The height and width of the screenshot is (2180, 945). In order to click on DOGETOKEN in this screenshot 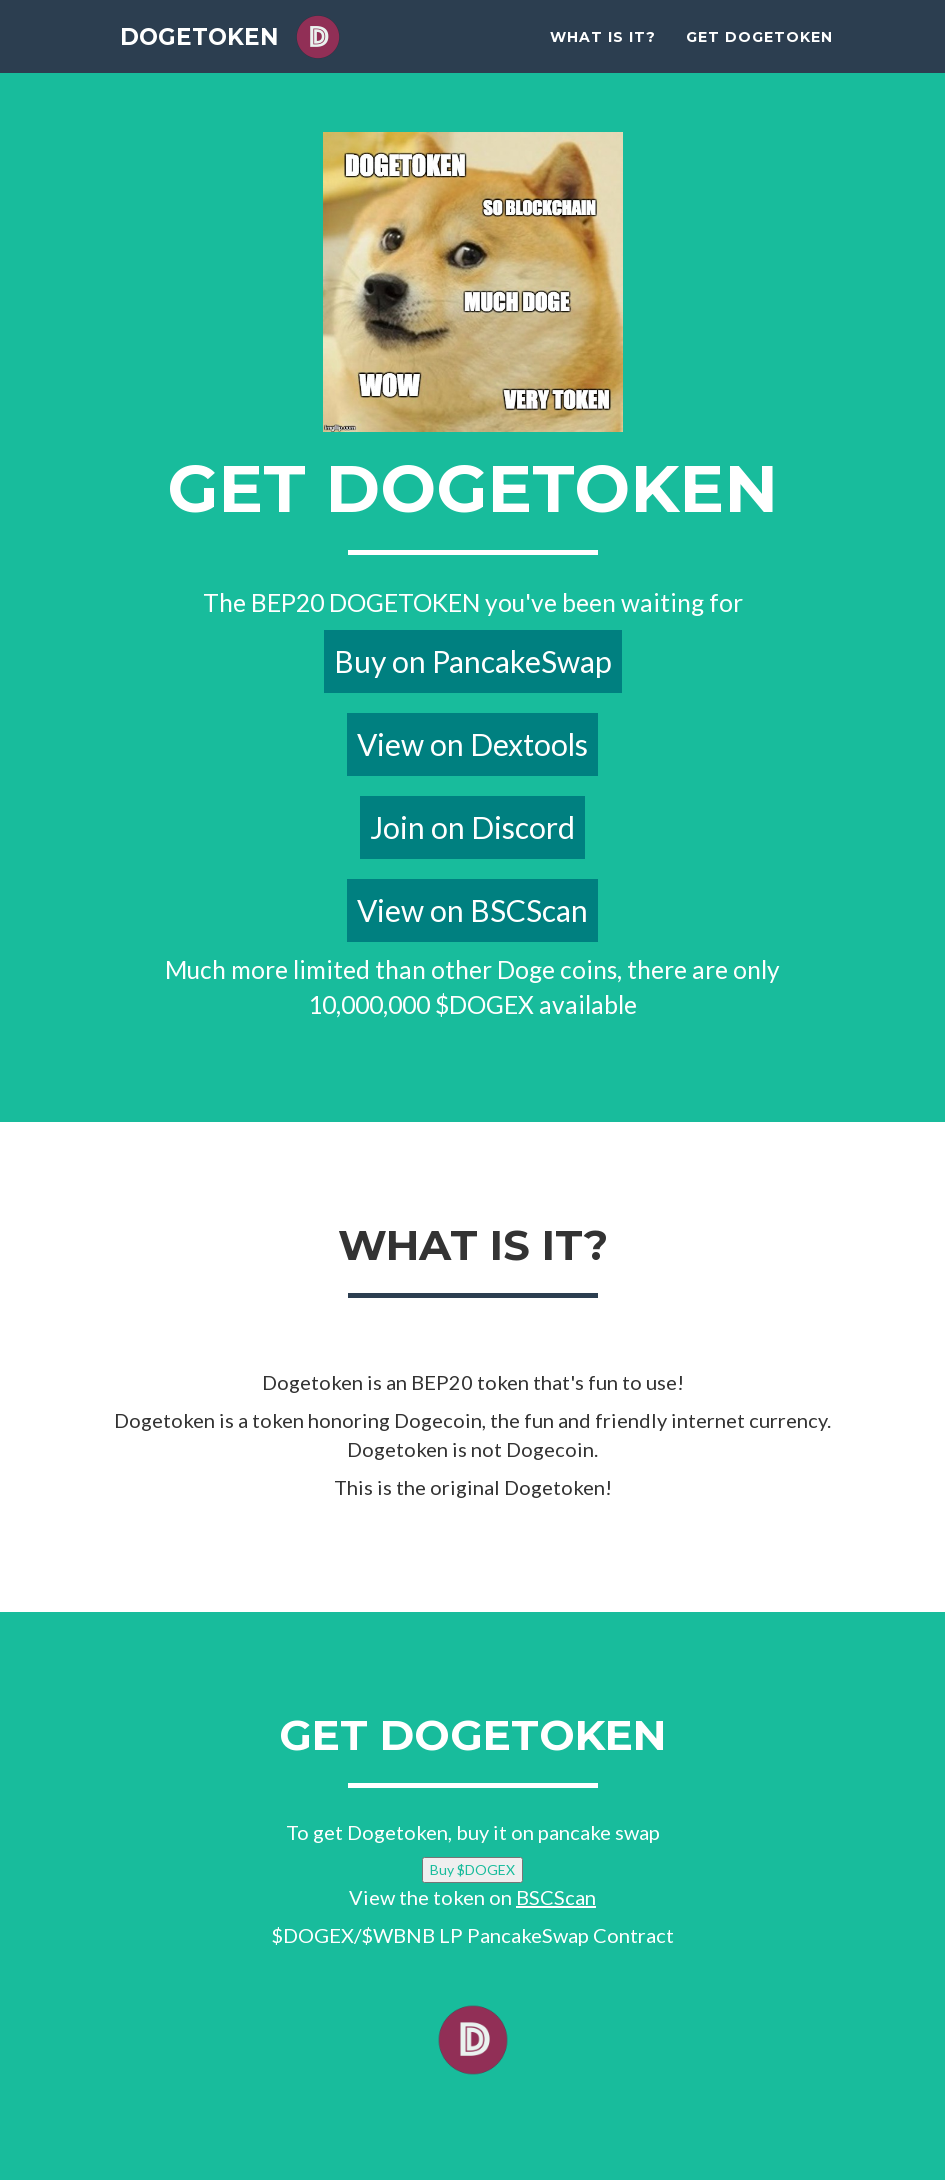, I will do `click(208, 50)`.